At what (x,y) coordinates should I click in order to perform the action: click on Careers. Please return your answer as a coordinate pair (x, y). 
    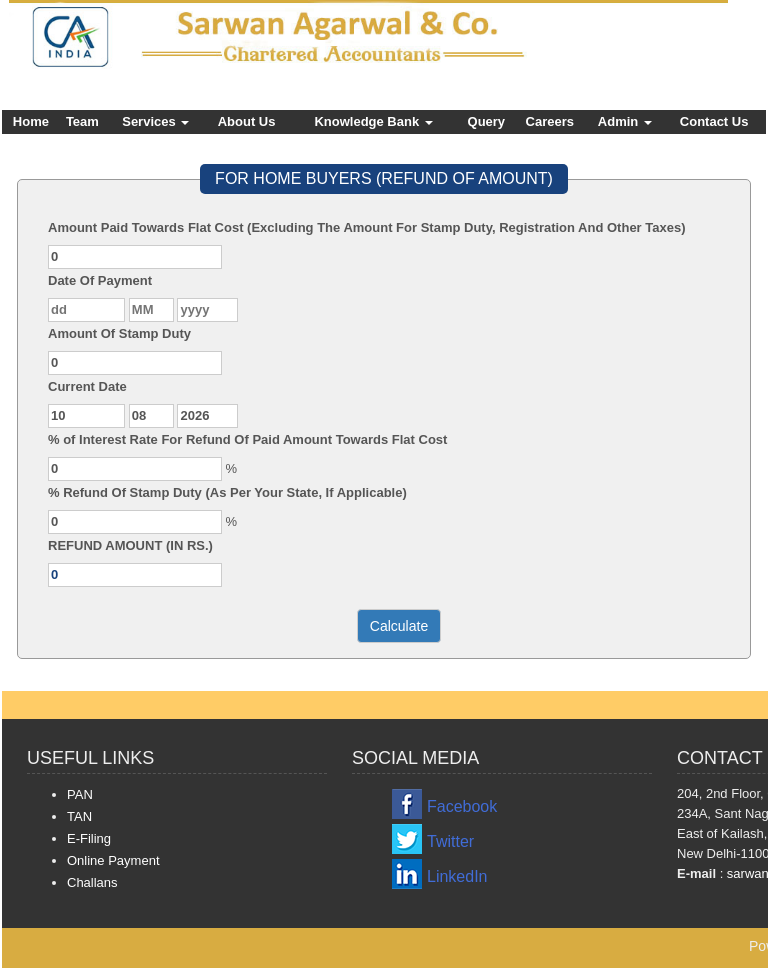
    Looking at the image, I should click on (550, 121).